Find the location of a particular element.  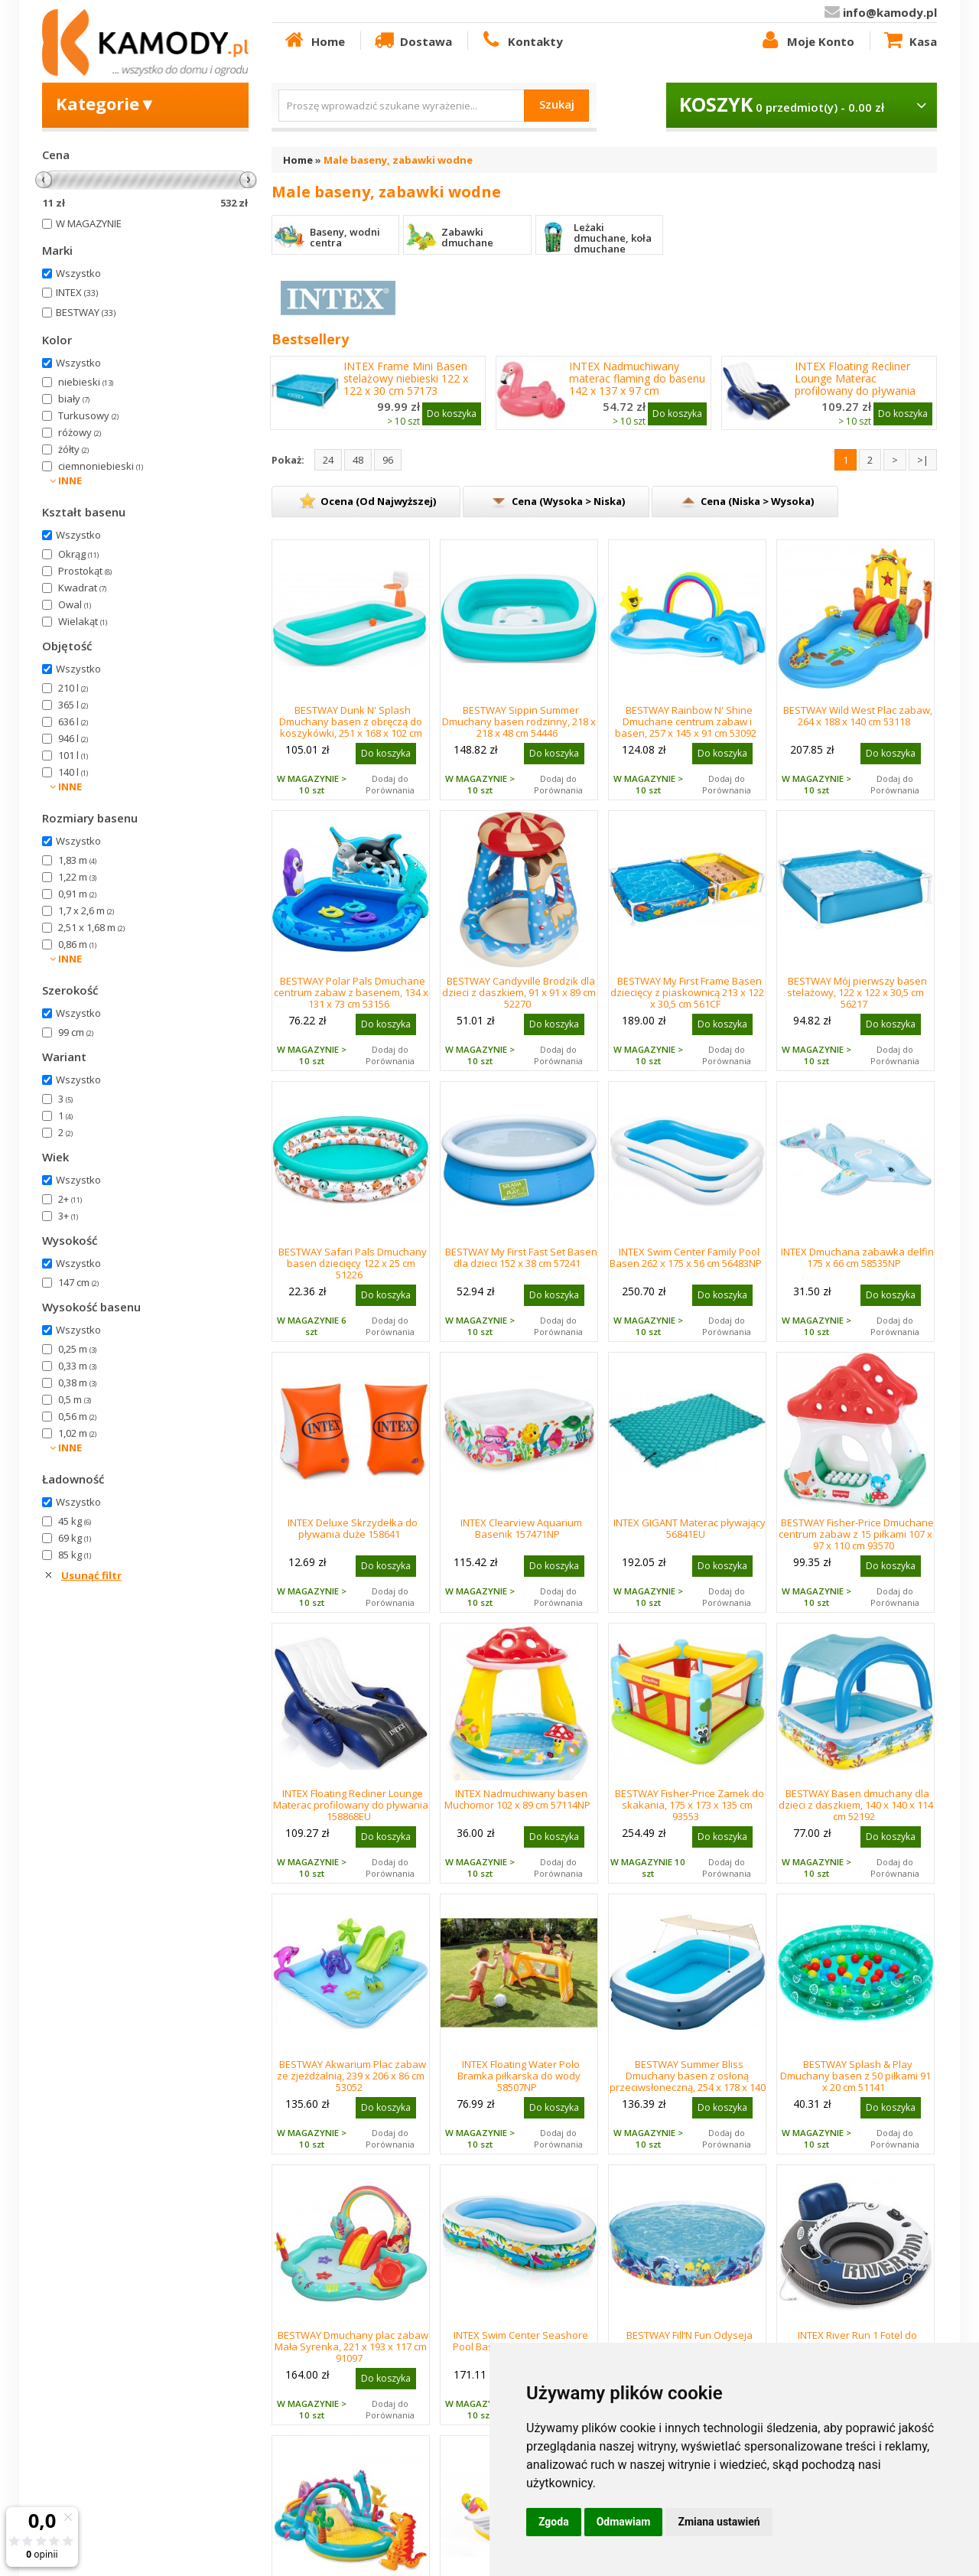

Kwadrat is located at coordinates (82, 587).